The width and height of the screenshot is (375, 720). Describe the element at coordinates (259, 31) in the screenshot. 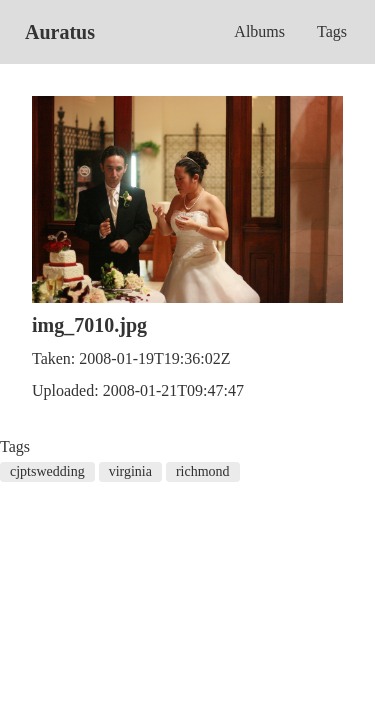

I see `Albums` at that location.